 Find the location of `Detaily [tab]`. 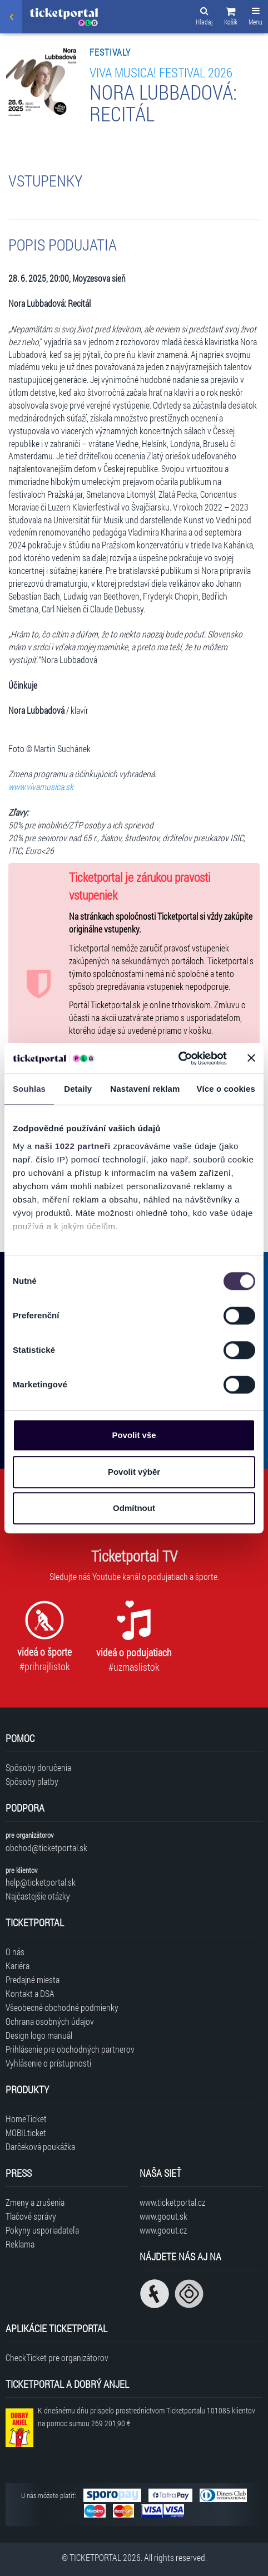

Detaily [tab] is located at coordinates (78, 1088).